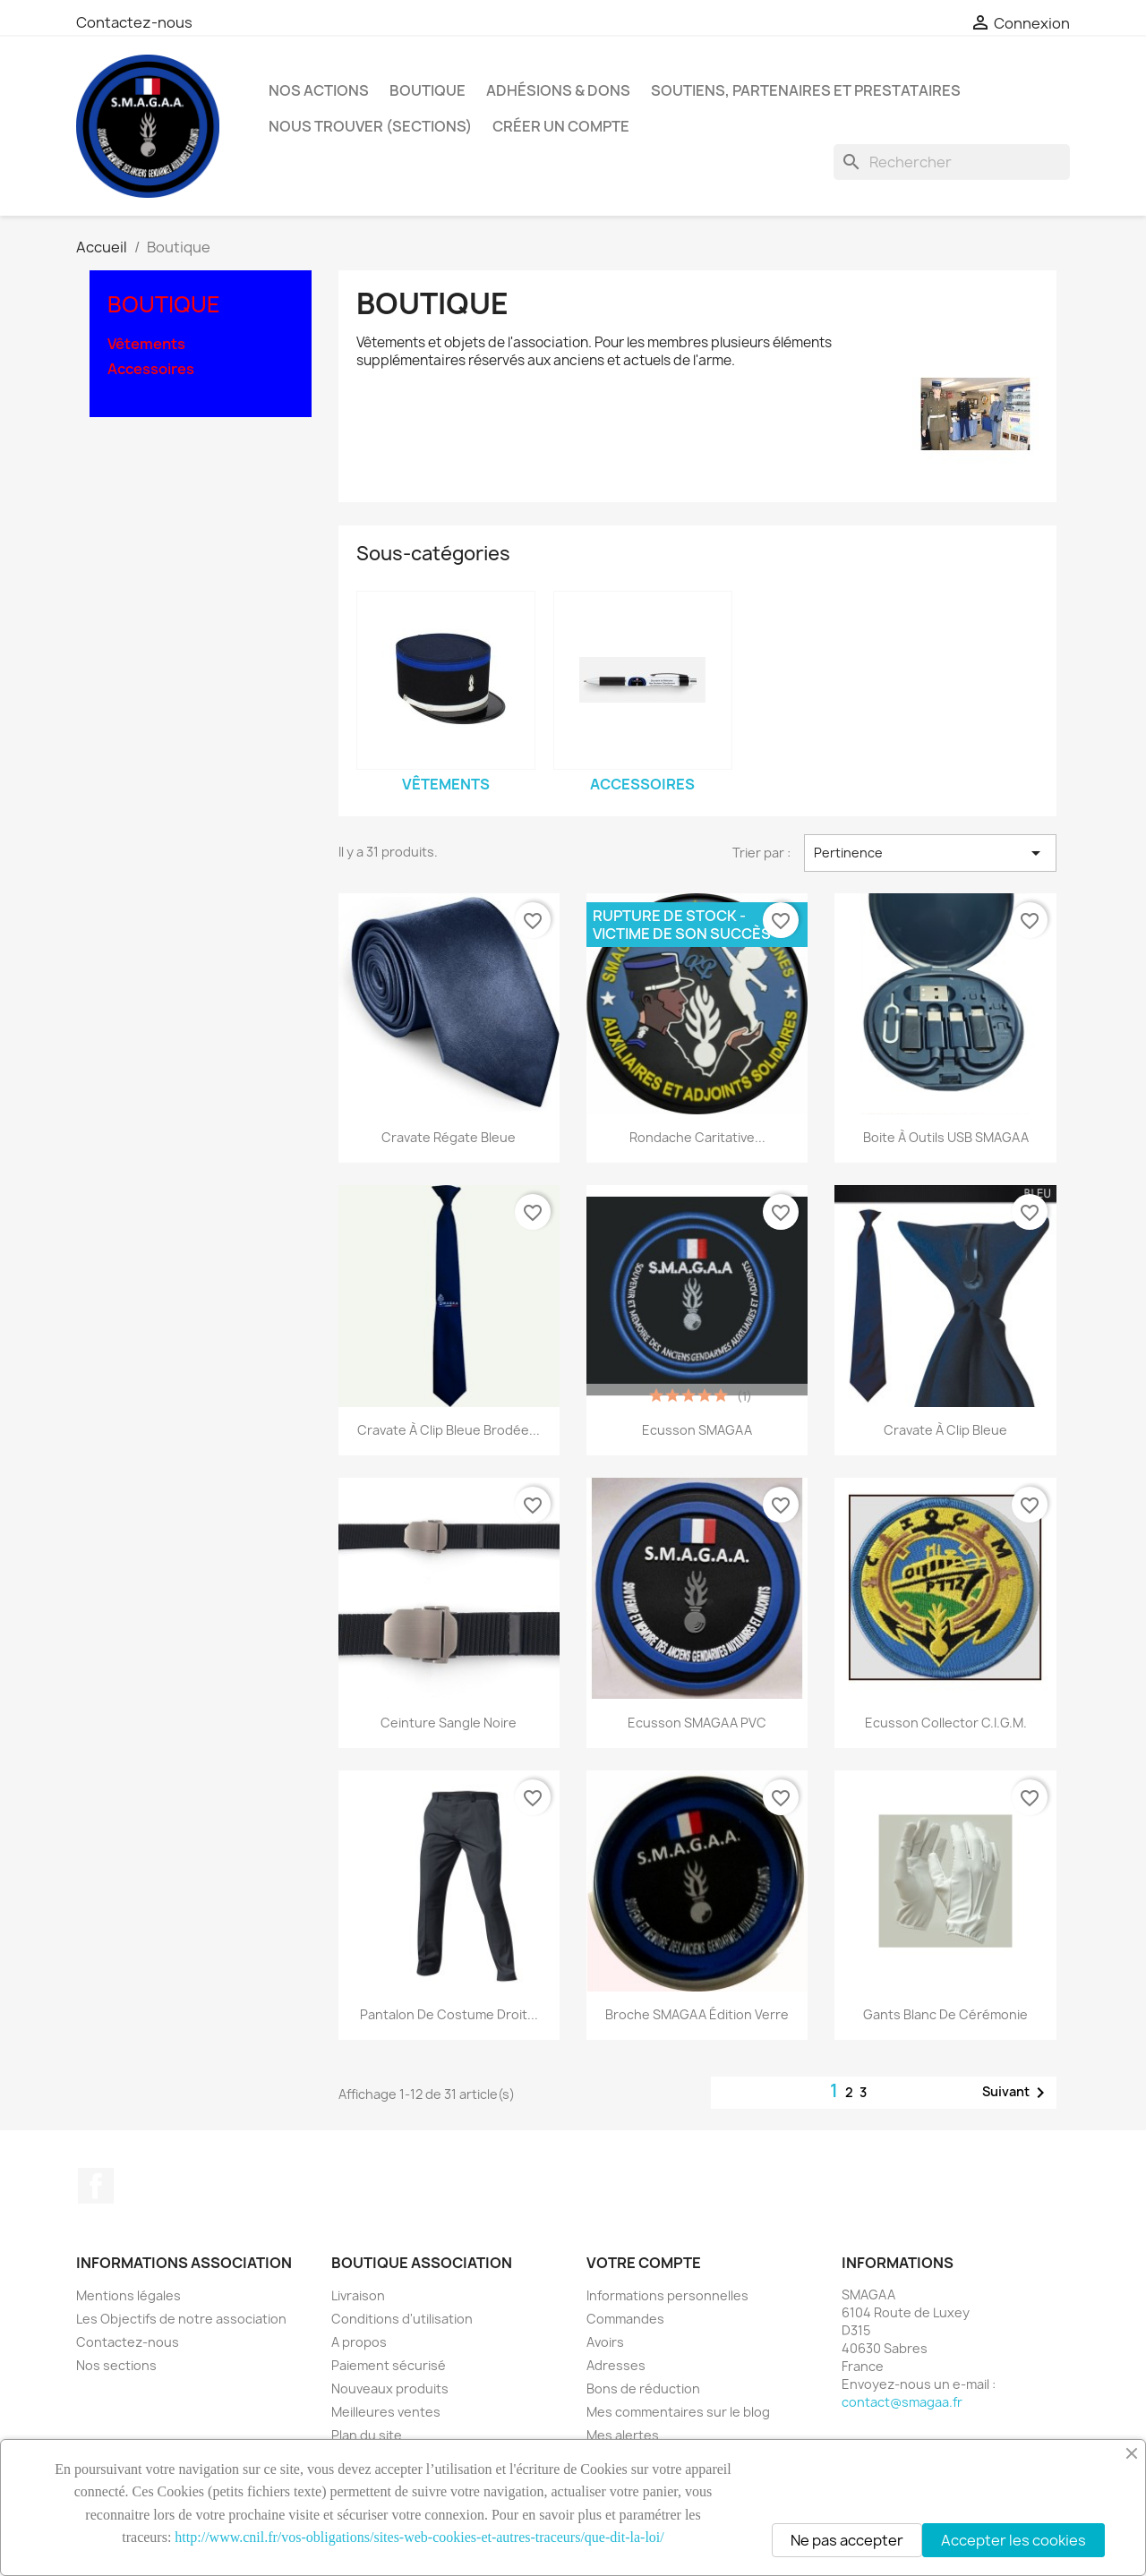 Image resolution: width=1146 pixels, height=2576 pixels. I want to click on Livraison, so click(358, 2295).